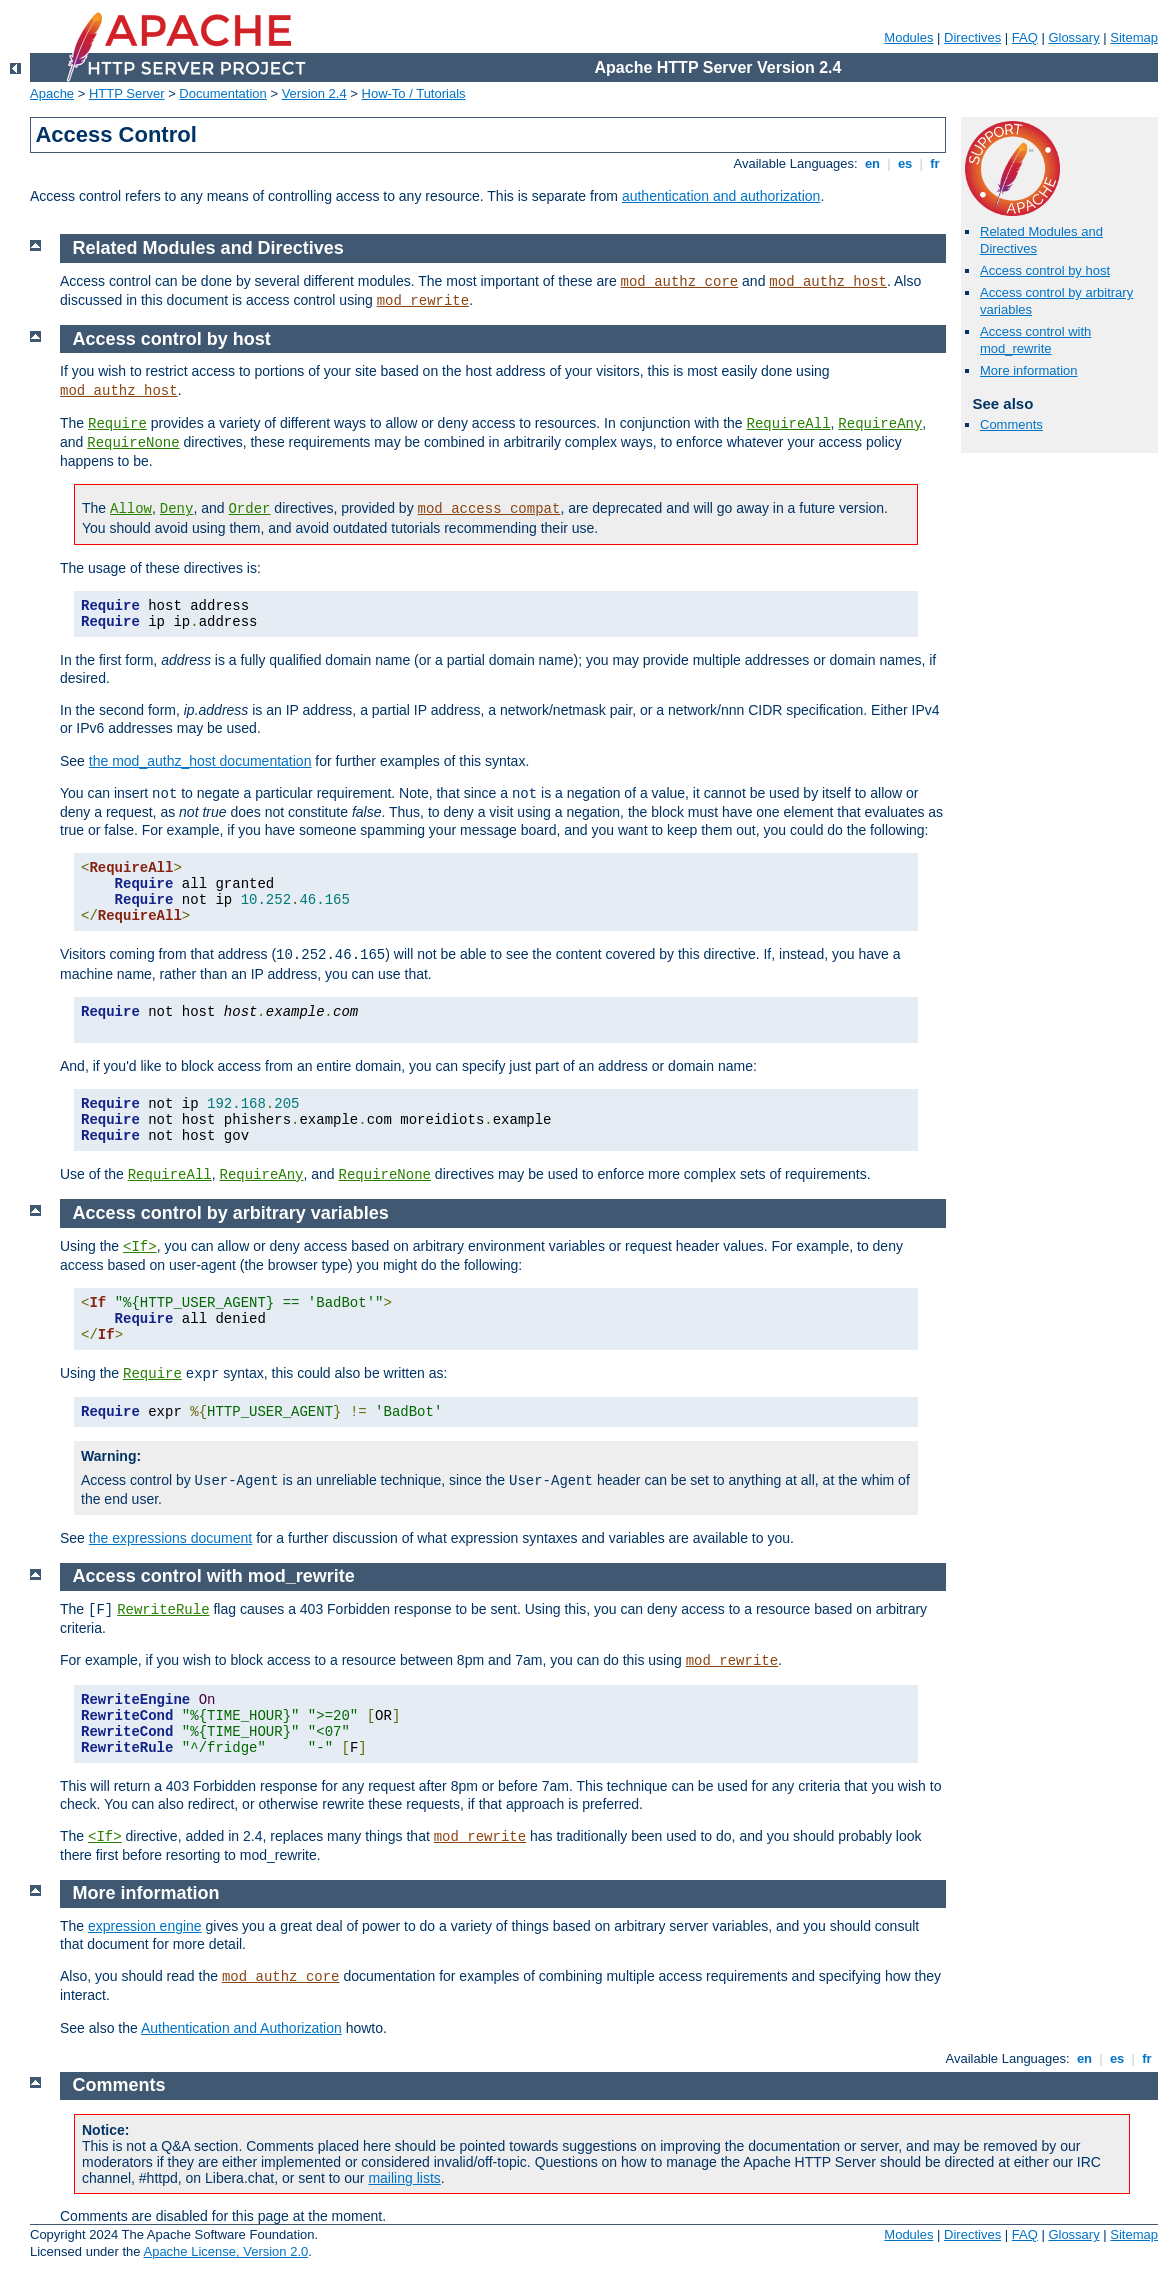  Describe the element at coordinates (1011, 424) in the screenshot. I see `Comments` at that location.